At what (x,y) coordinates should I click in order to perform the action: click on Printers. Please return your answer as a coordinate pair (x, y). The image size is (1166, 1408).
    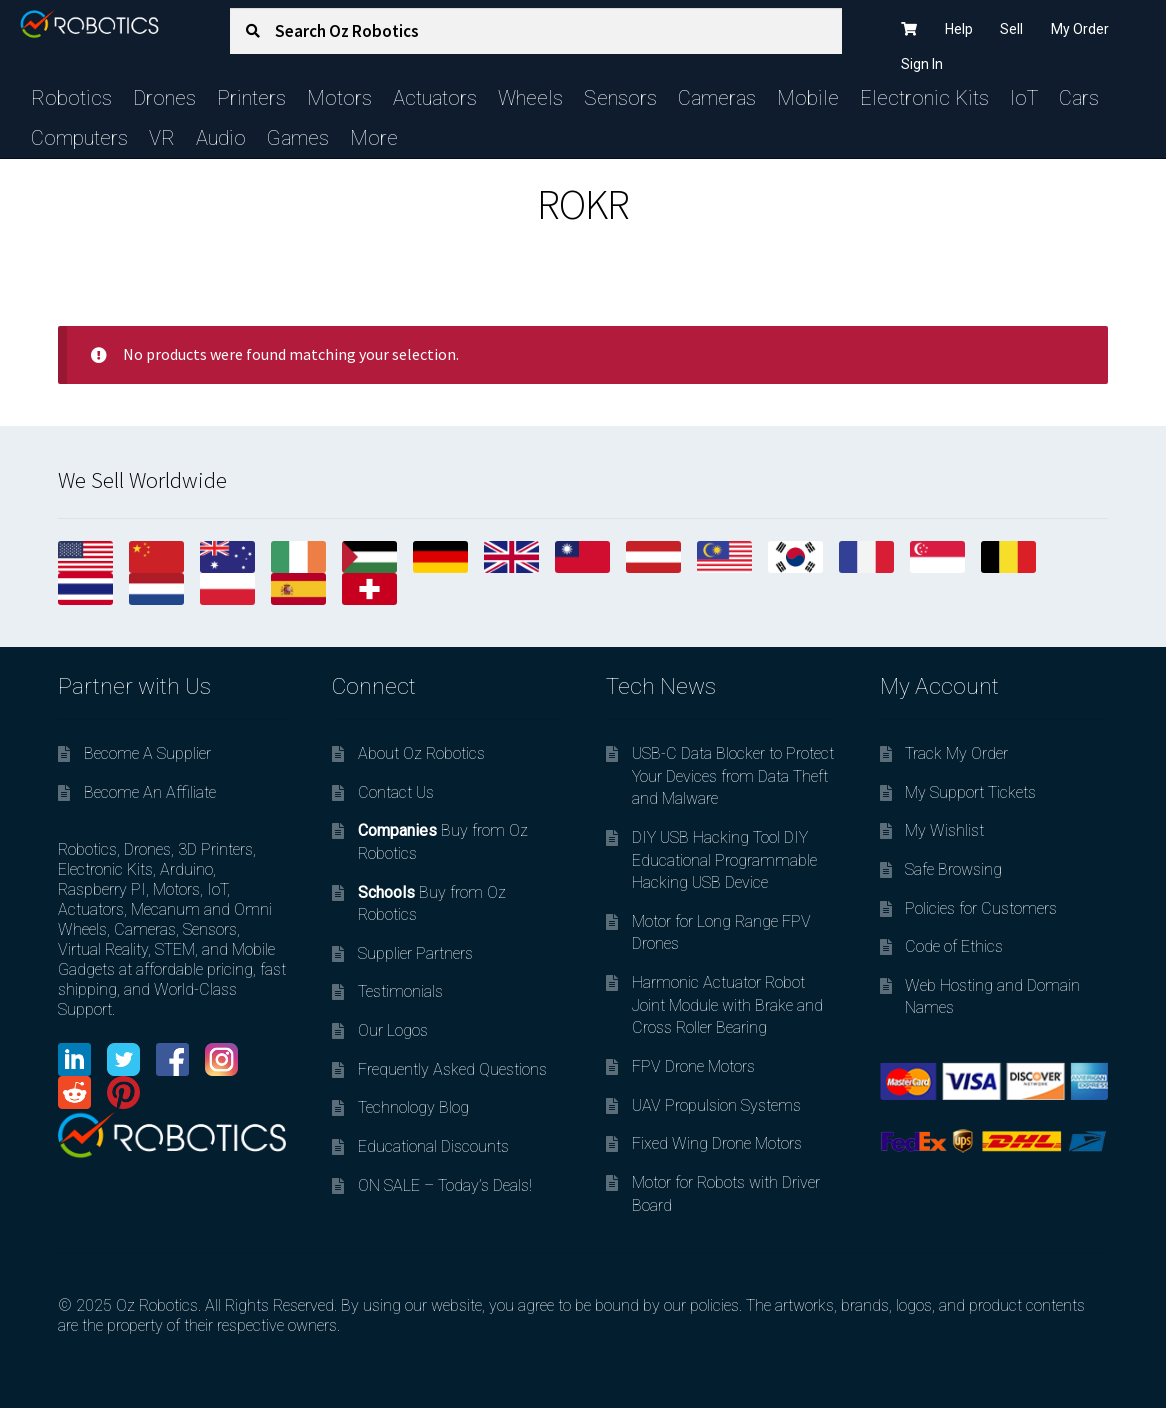
    Looking at the image, I should click on (251, 98).